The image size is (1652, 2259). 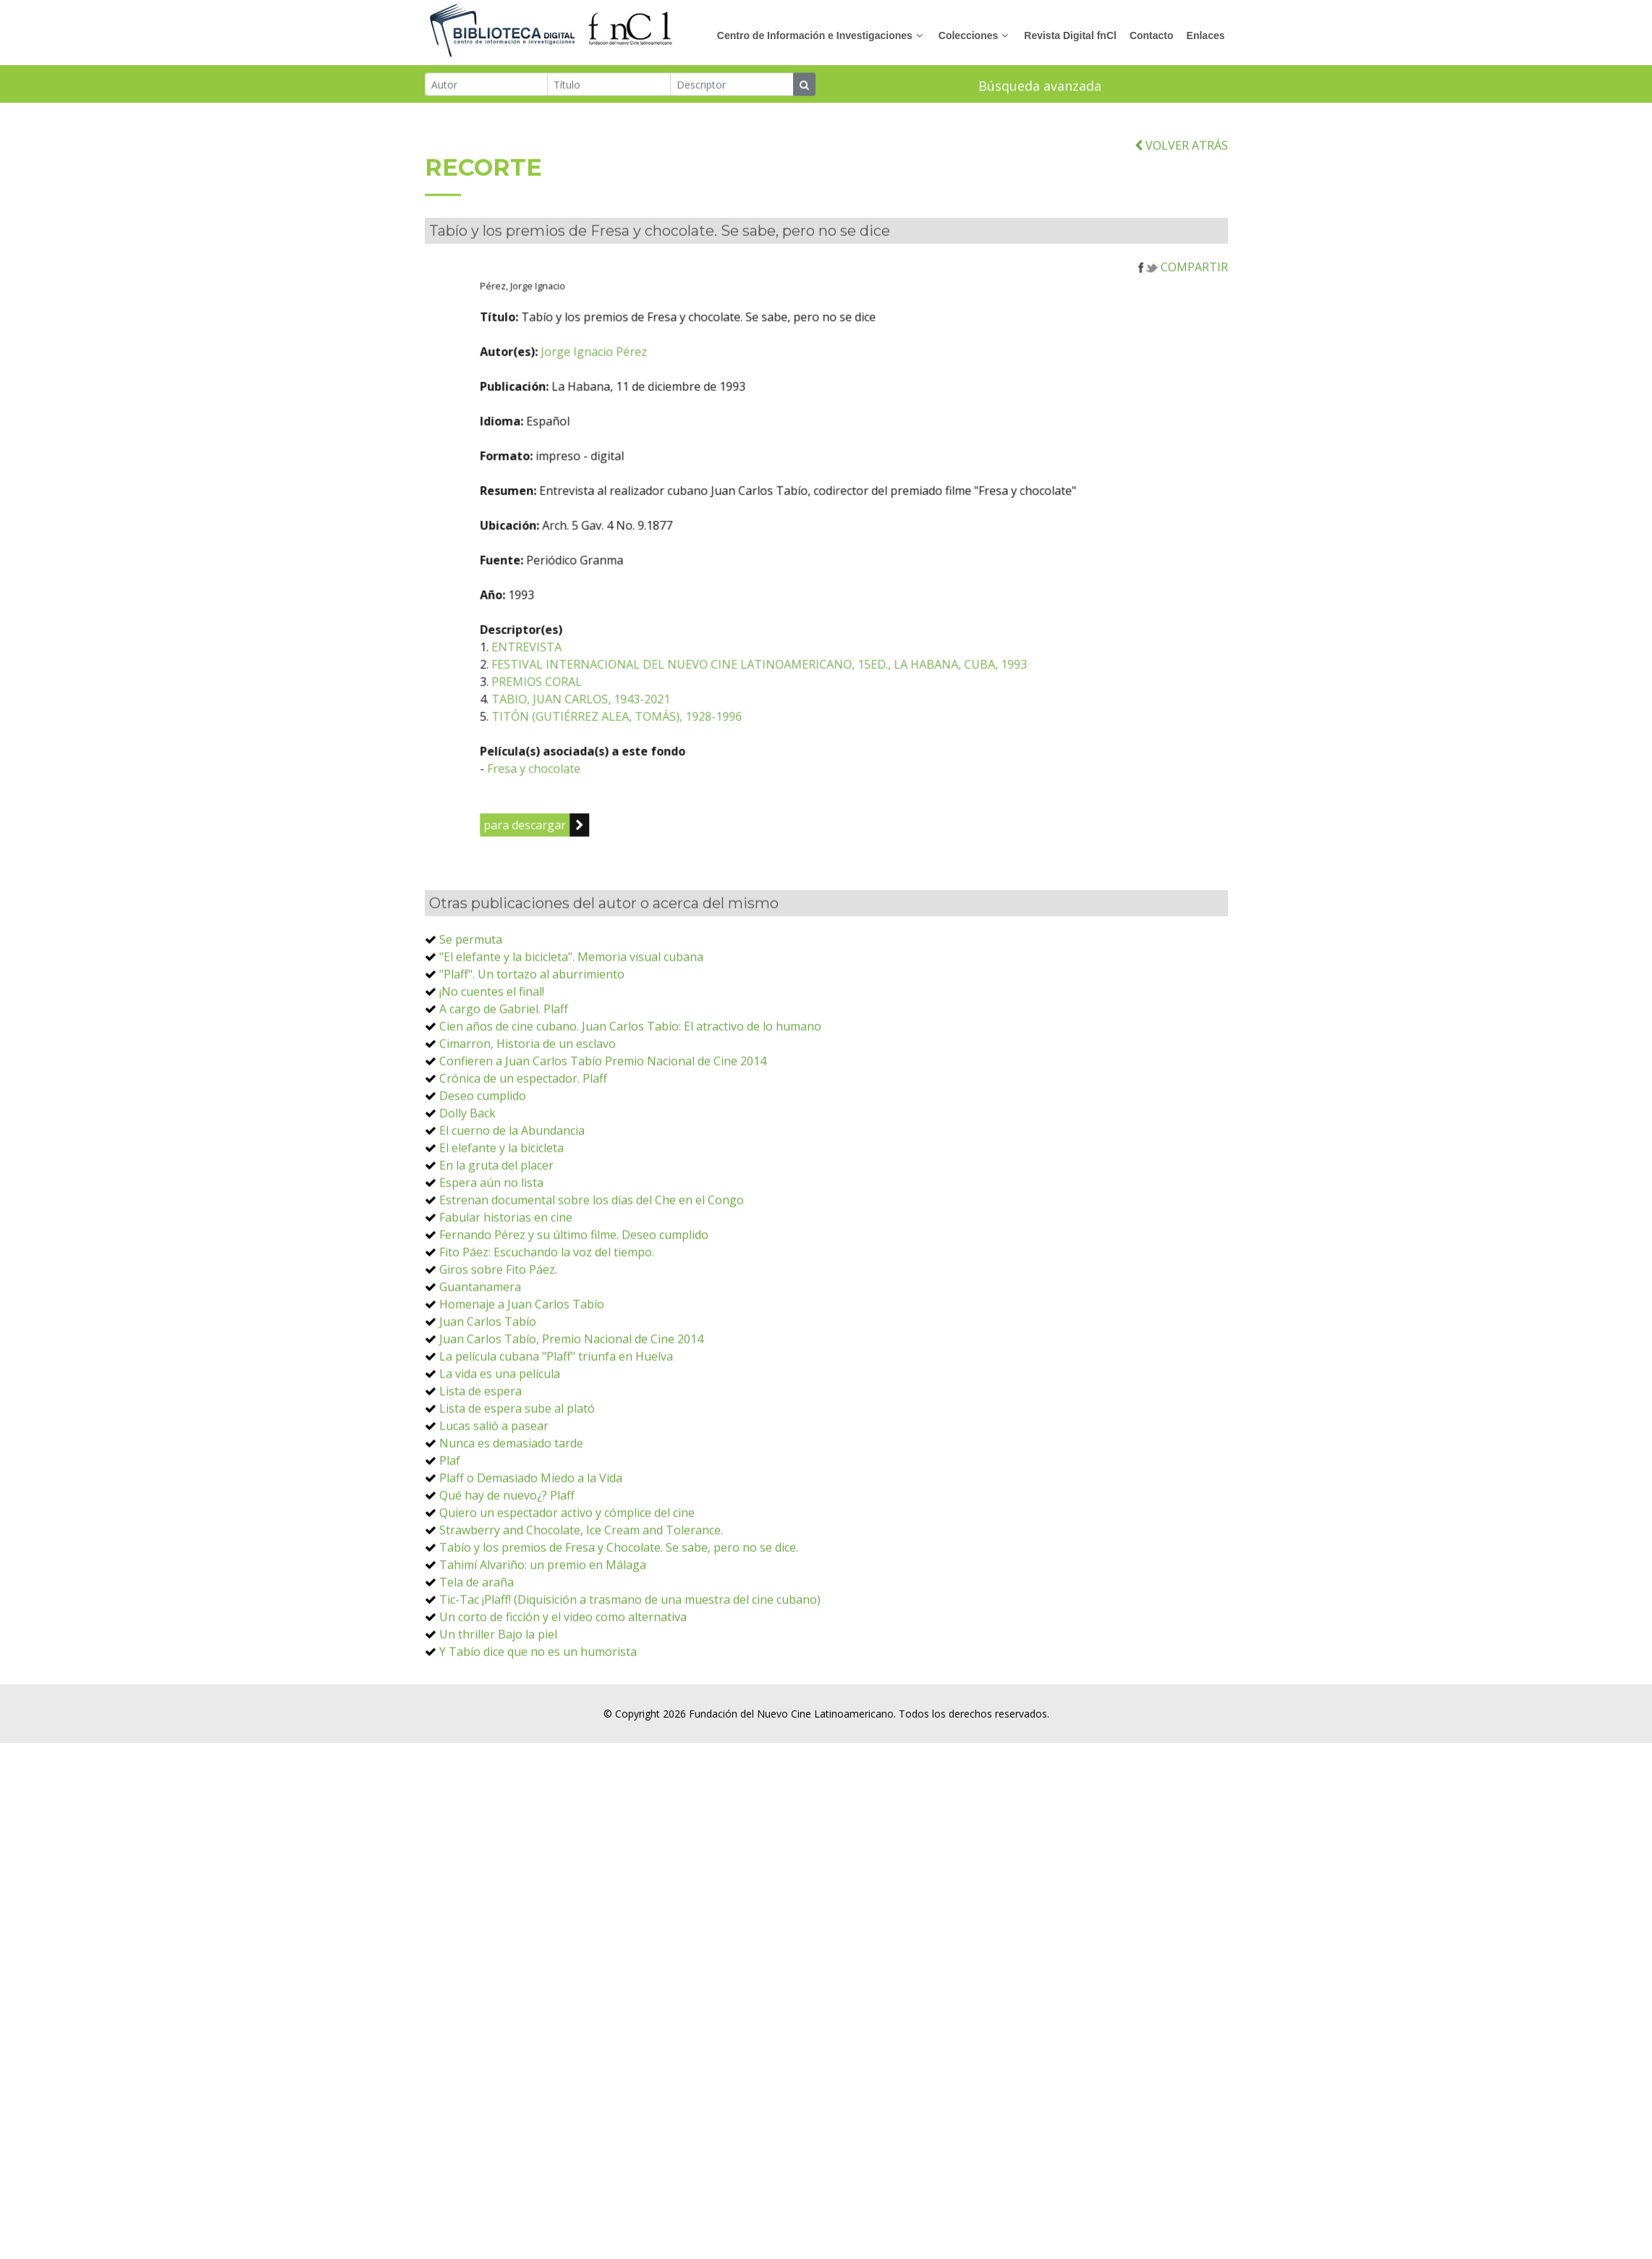 I want to click on ¡No cuentes el final!, so click(x=491, y=1071).